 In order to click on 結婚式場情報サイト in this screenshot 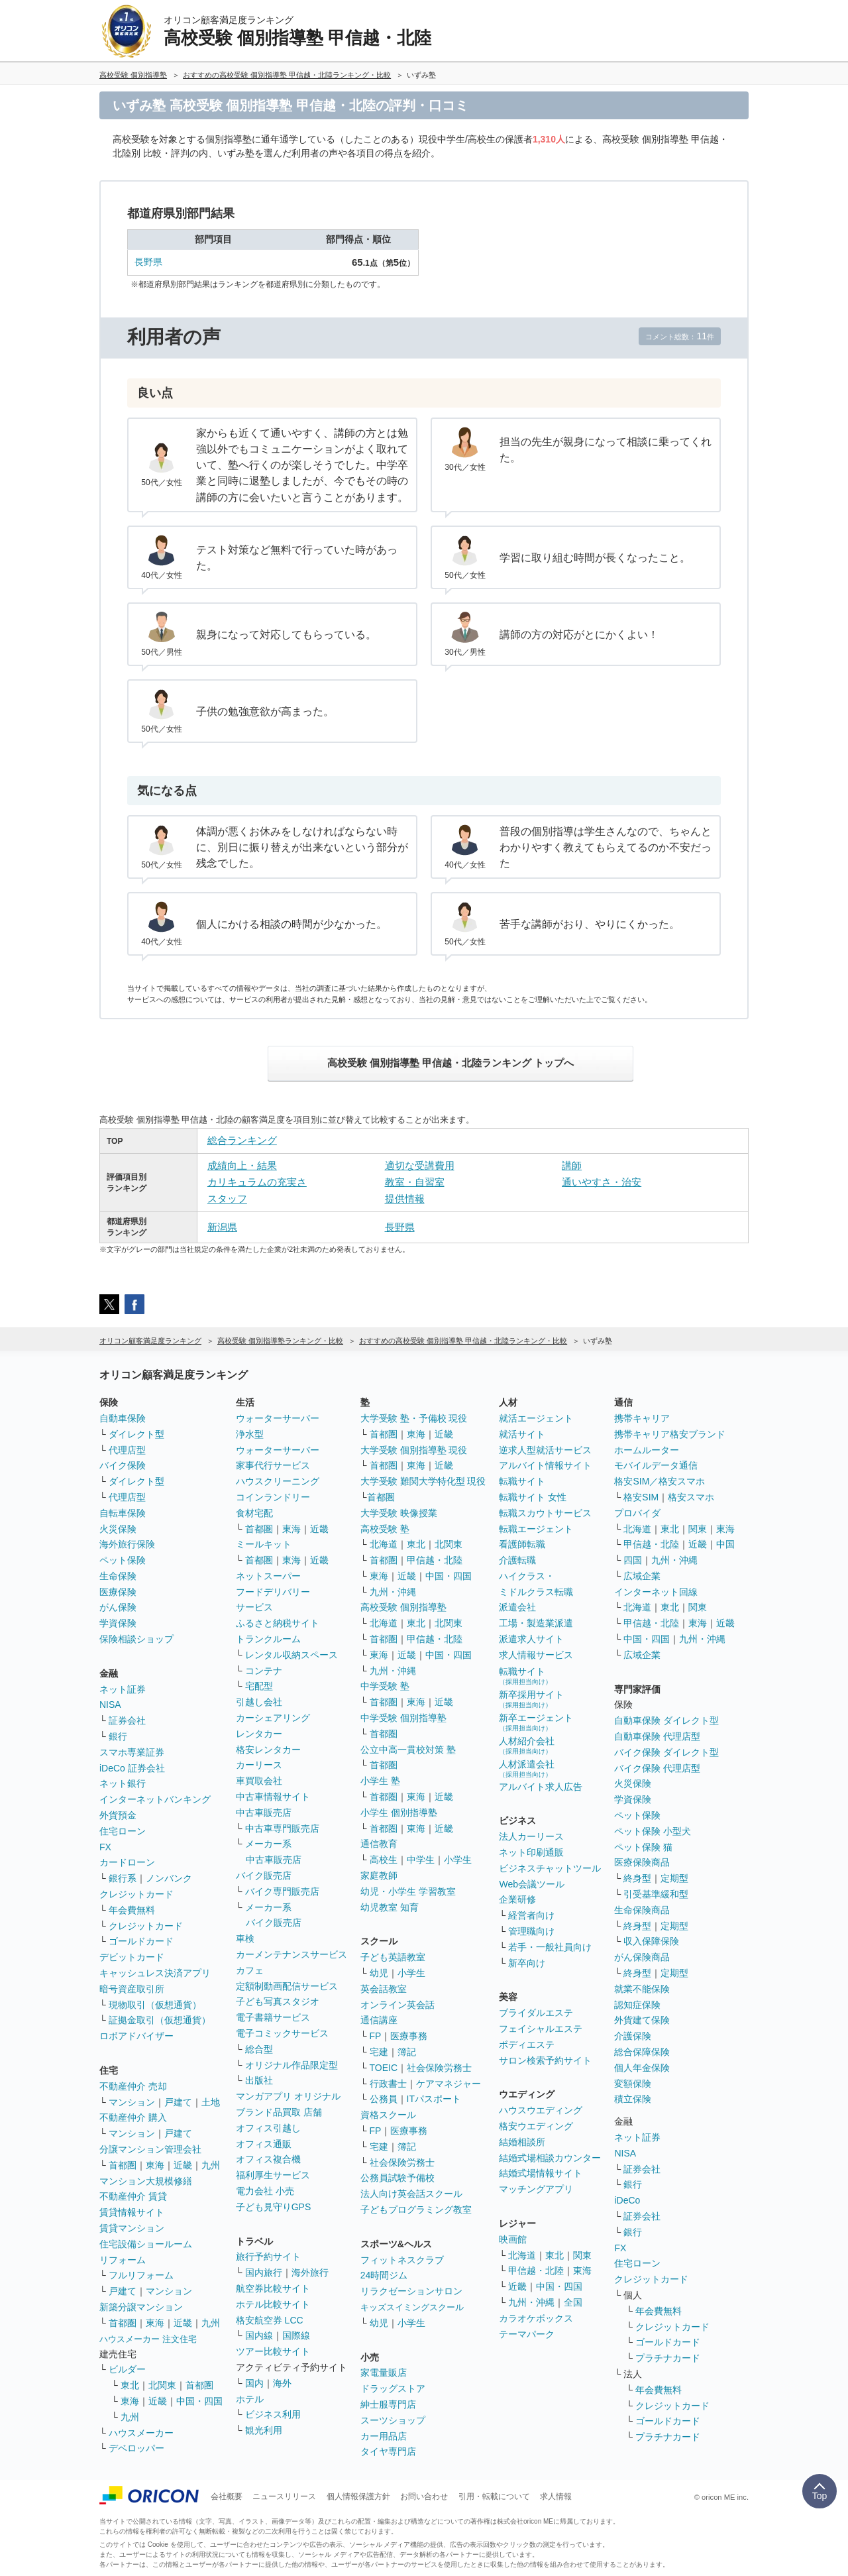, I will do `click(540, 2173)`.